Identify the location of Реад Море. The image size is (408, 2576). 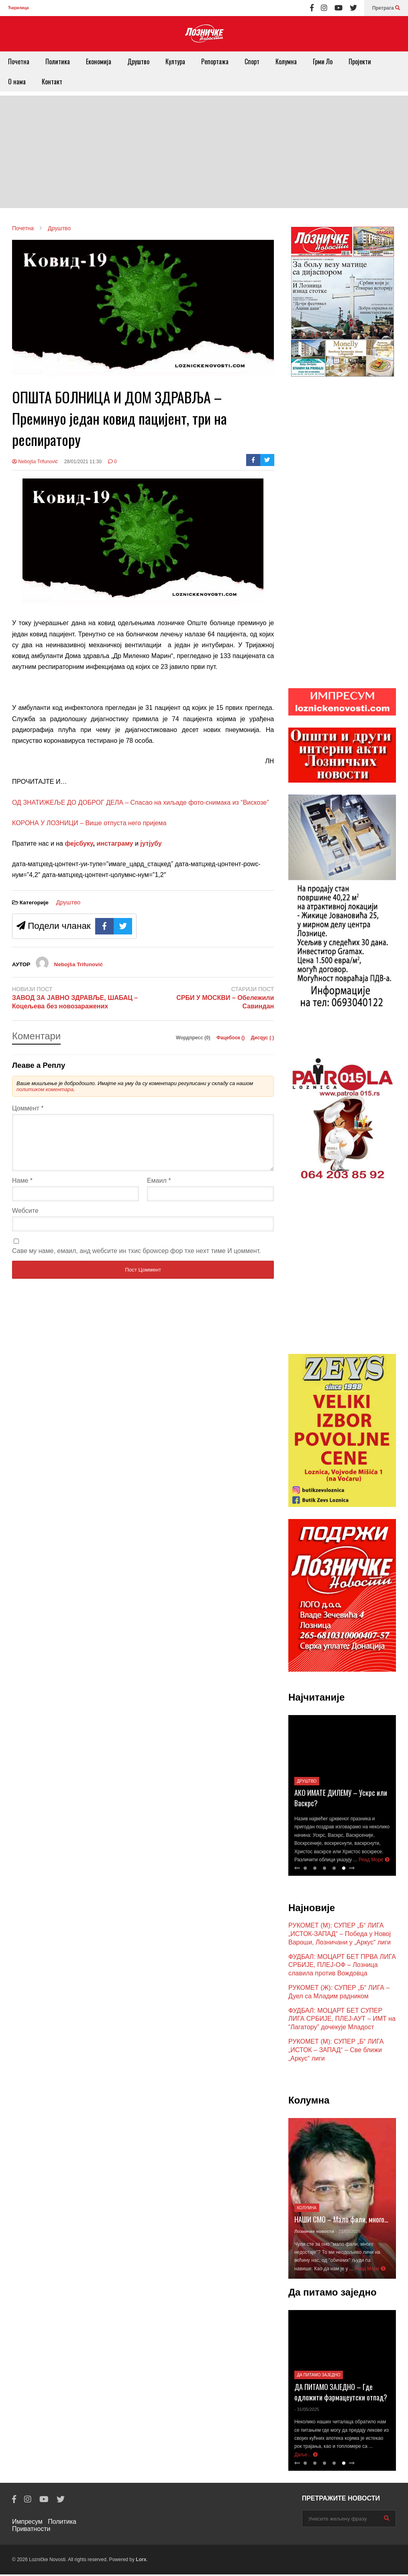
(374, 1861).